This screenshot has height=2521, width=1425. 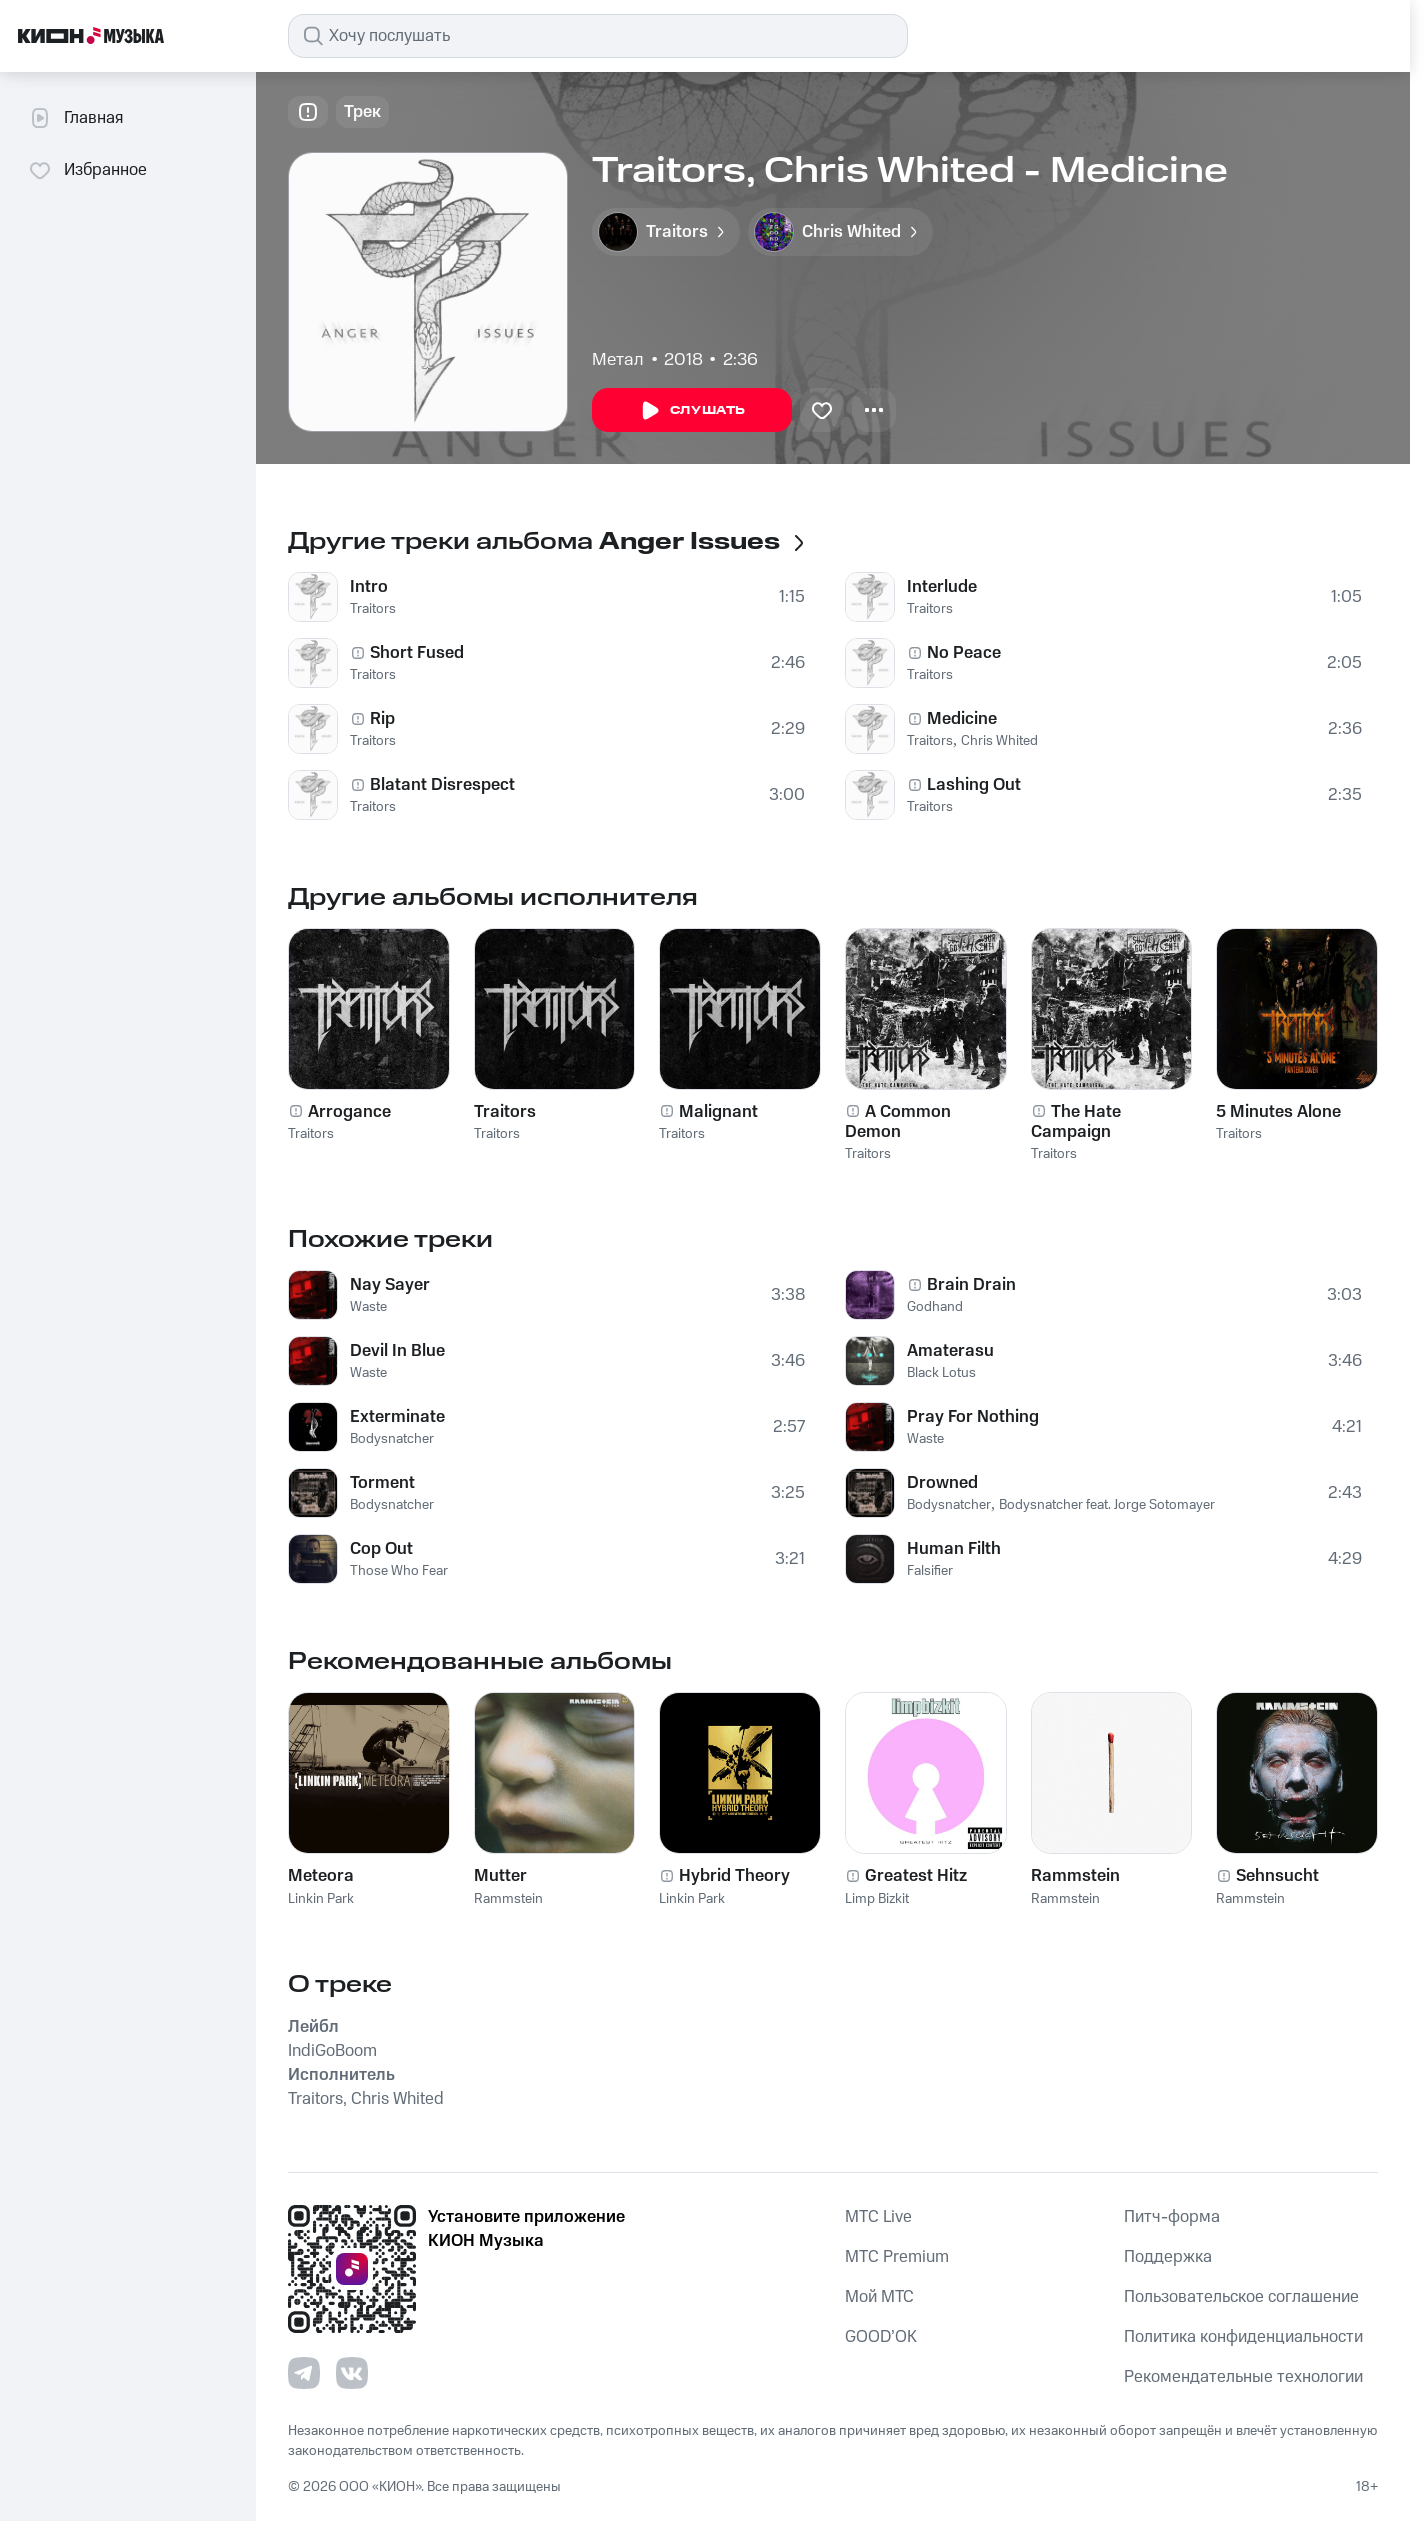 What do you see at coordinates (304, 2373) in the screenshot?
I see `[Перейти на страницу в Telegram]` at bounding box center [304, 2373].